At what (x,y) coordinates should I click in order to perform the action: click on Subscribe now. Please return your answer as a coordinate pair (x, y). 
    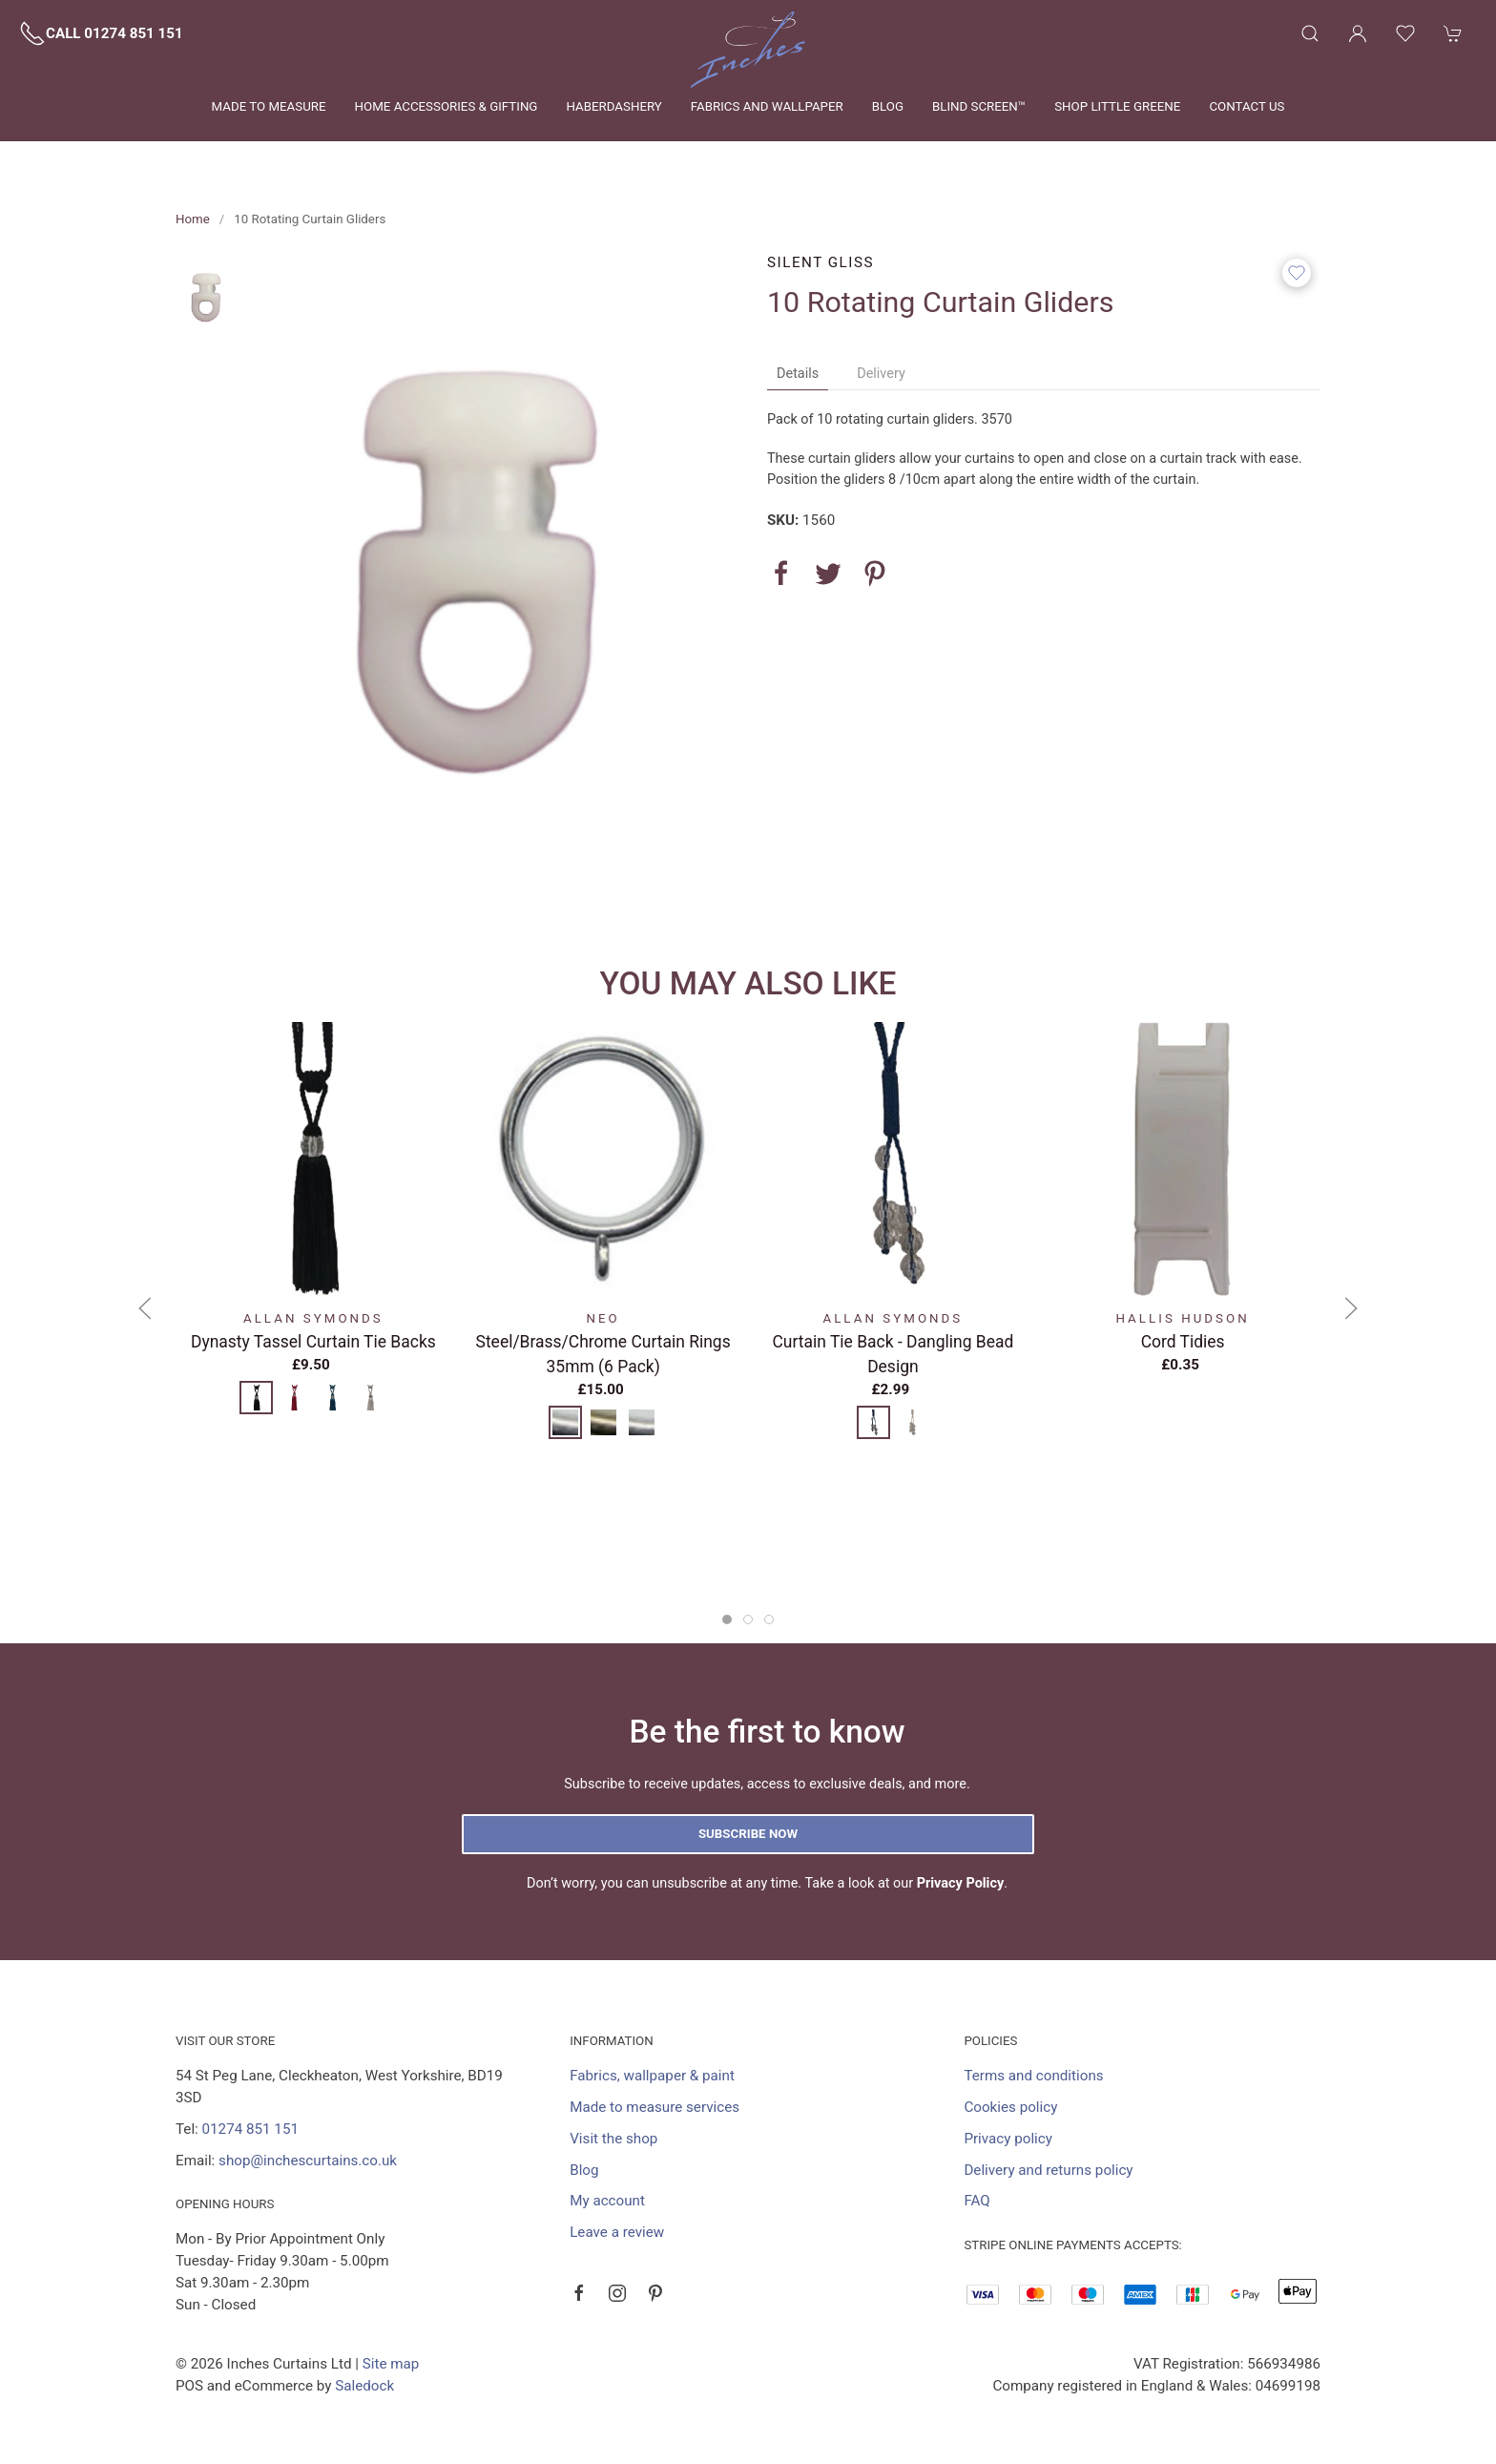
    Looking at the image, I should click on (748, 1834).